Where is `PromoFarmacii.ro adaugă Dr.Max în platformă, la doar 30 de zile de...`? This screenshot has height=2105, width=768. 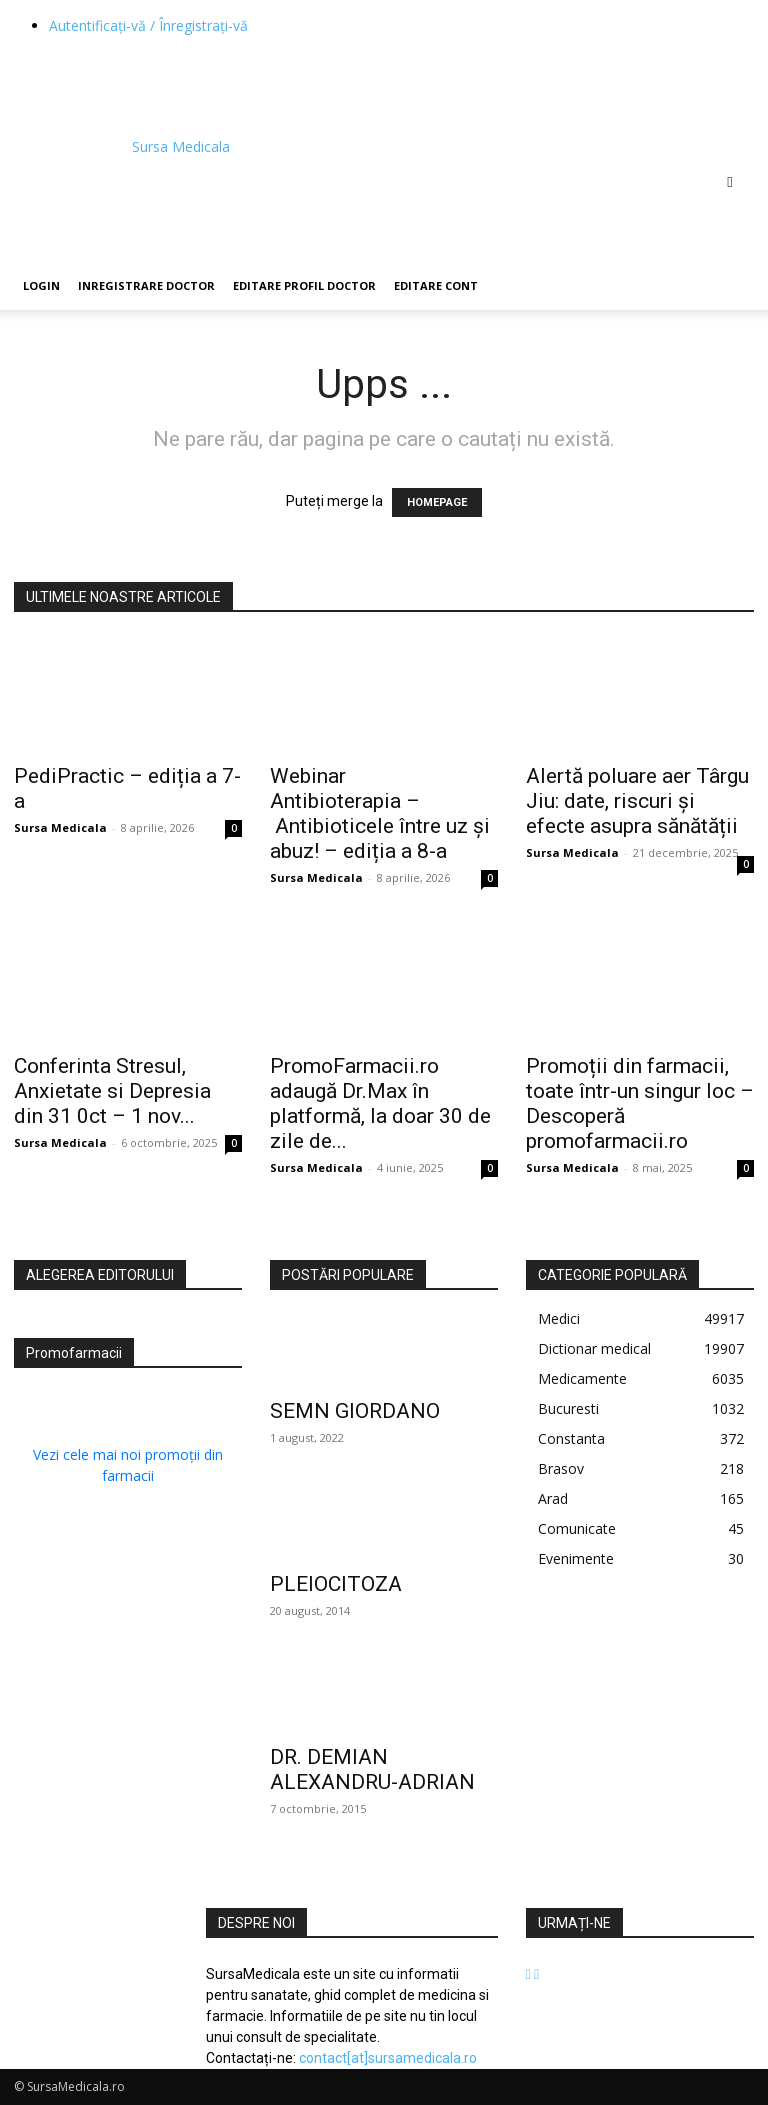 PromoFarmacii.ro adaugă Dr.Max în platformă, la doar 30 de zile de... is located at coordinates (380, 1103).